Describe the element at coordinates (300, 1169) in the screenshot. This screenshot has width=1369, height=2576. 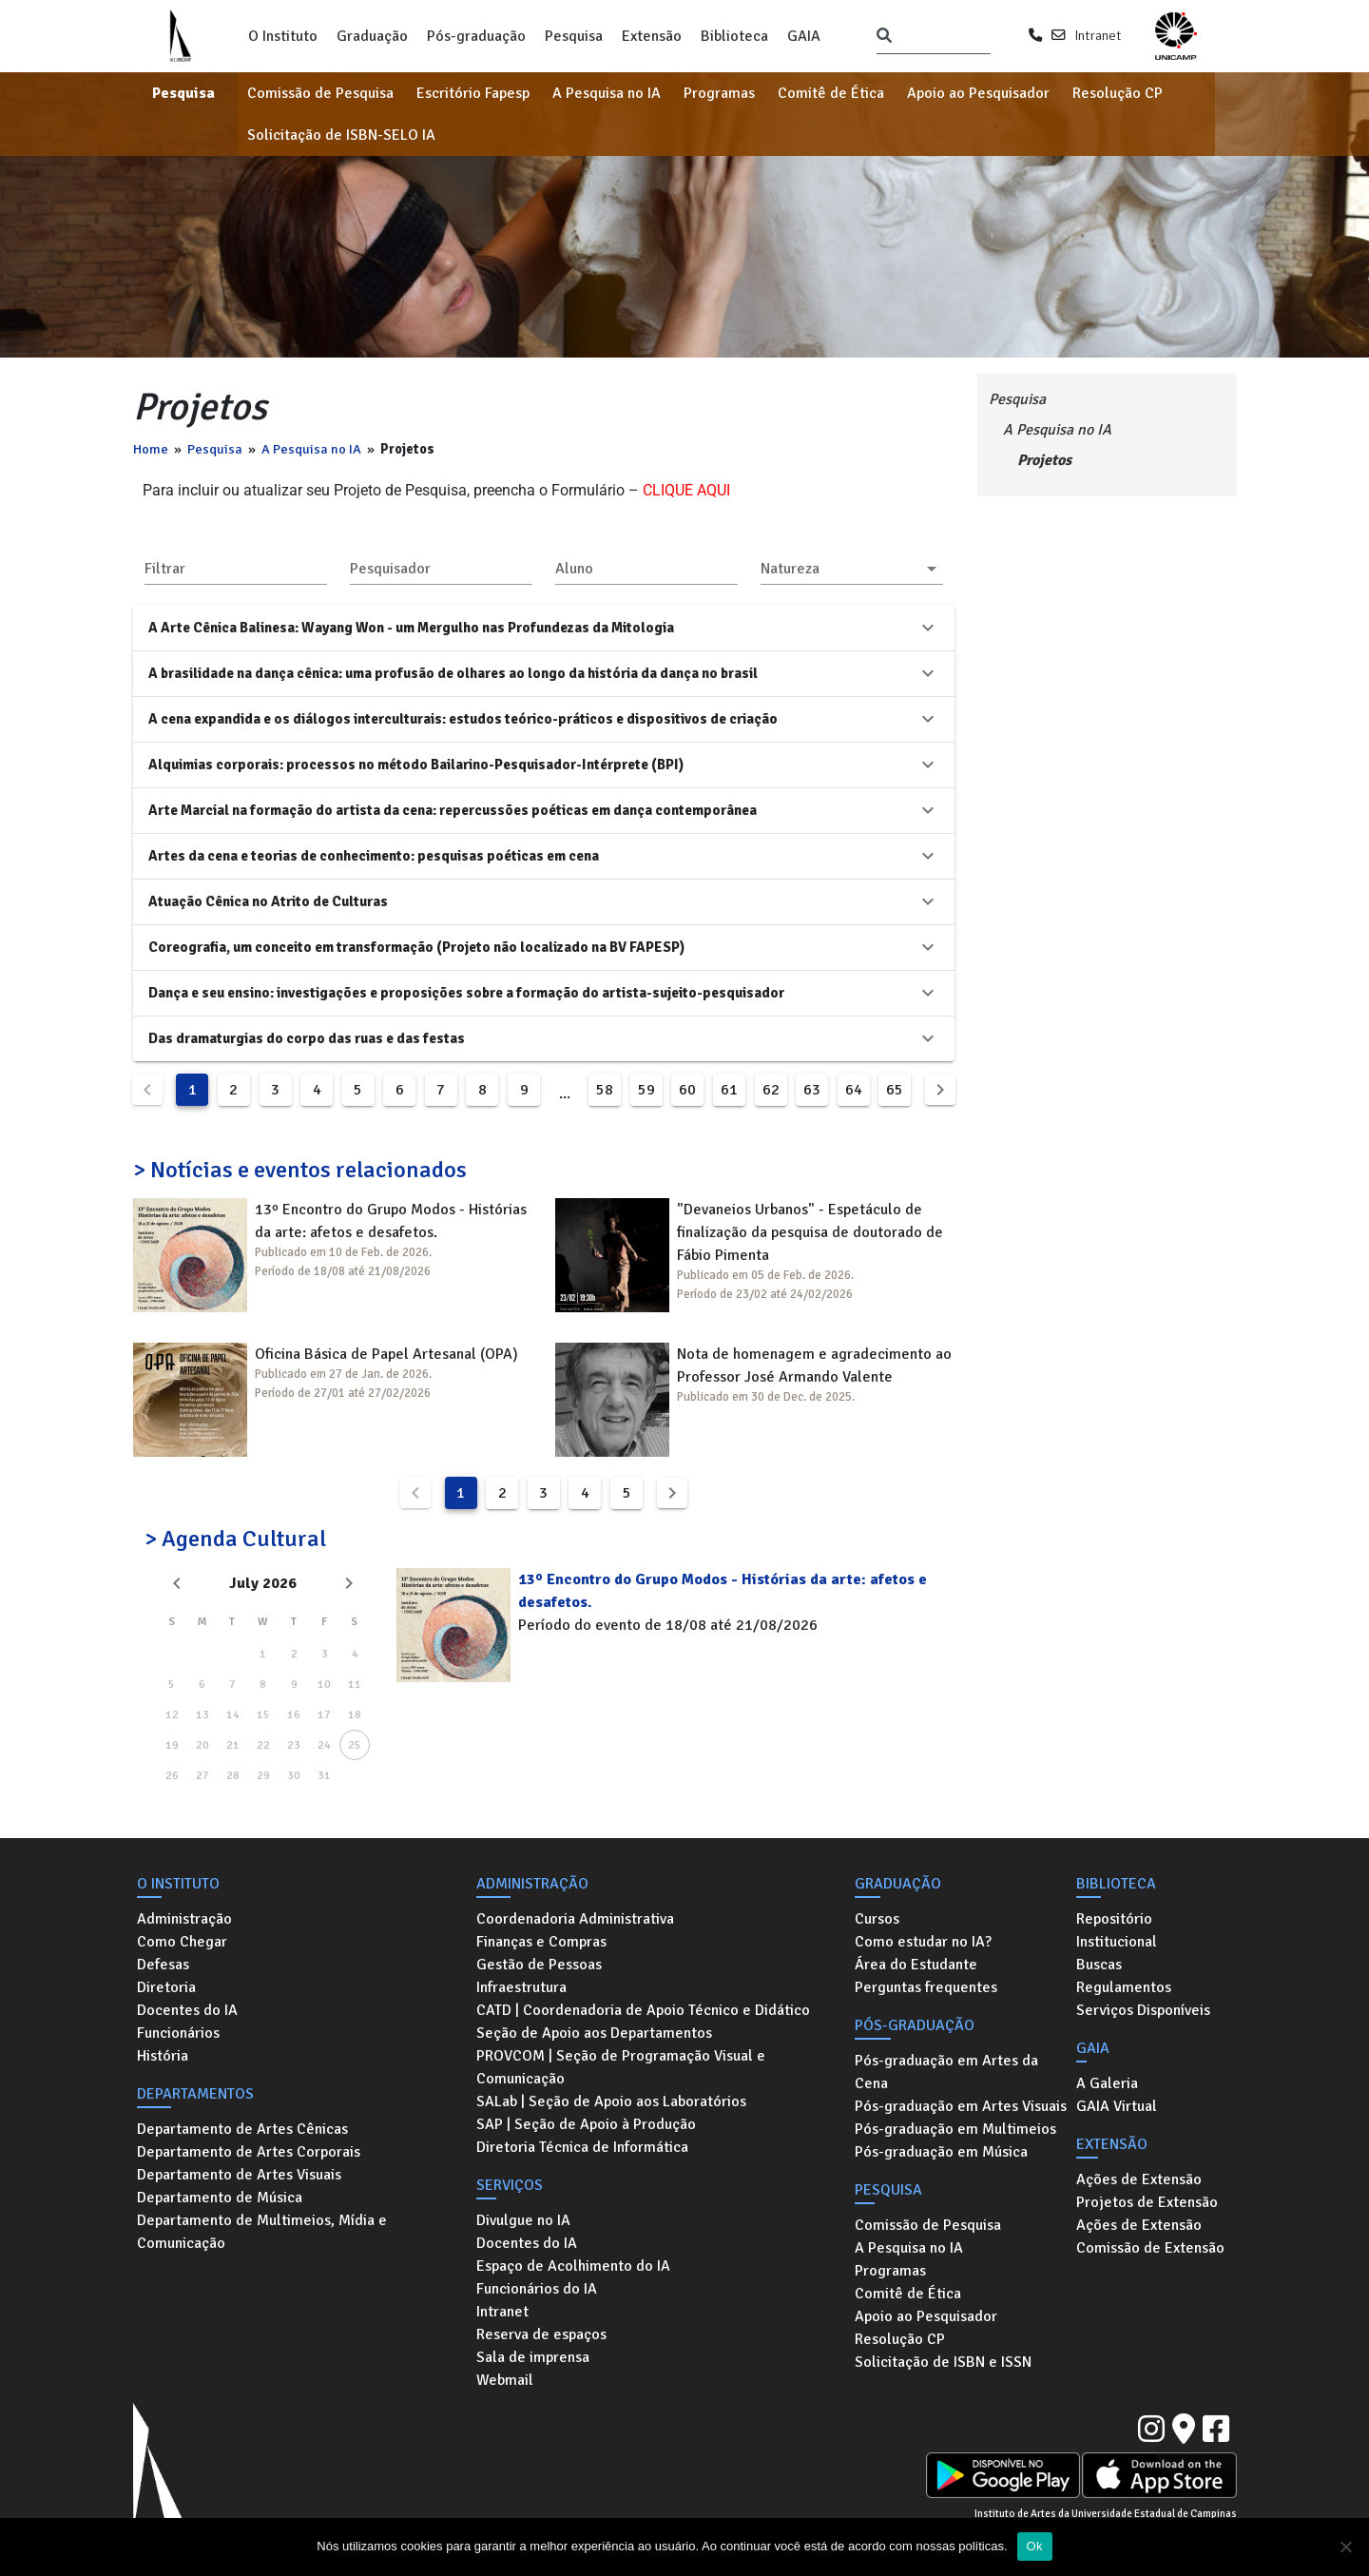
I see `> Notícias e eventos relacionados` at that location.